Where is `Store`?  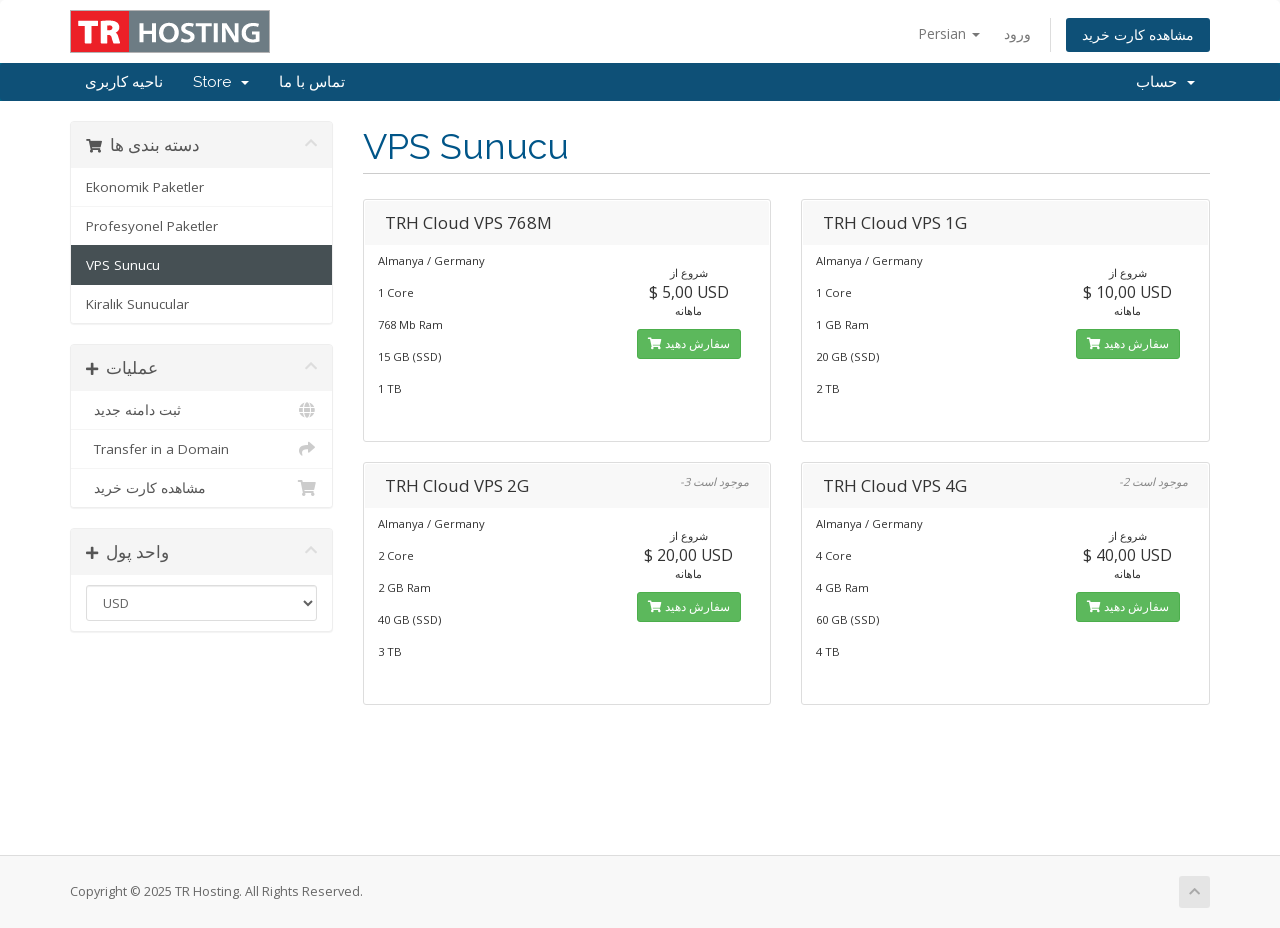
Store is located at coordinates (221, 82).